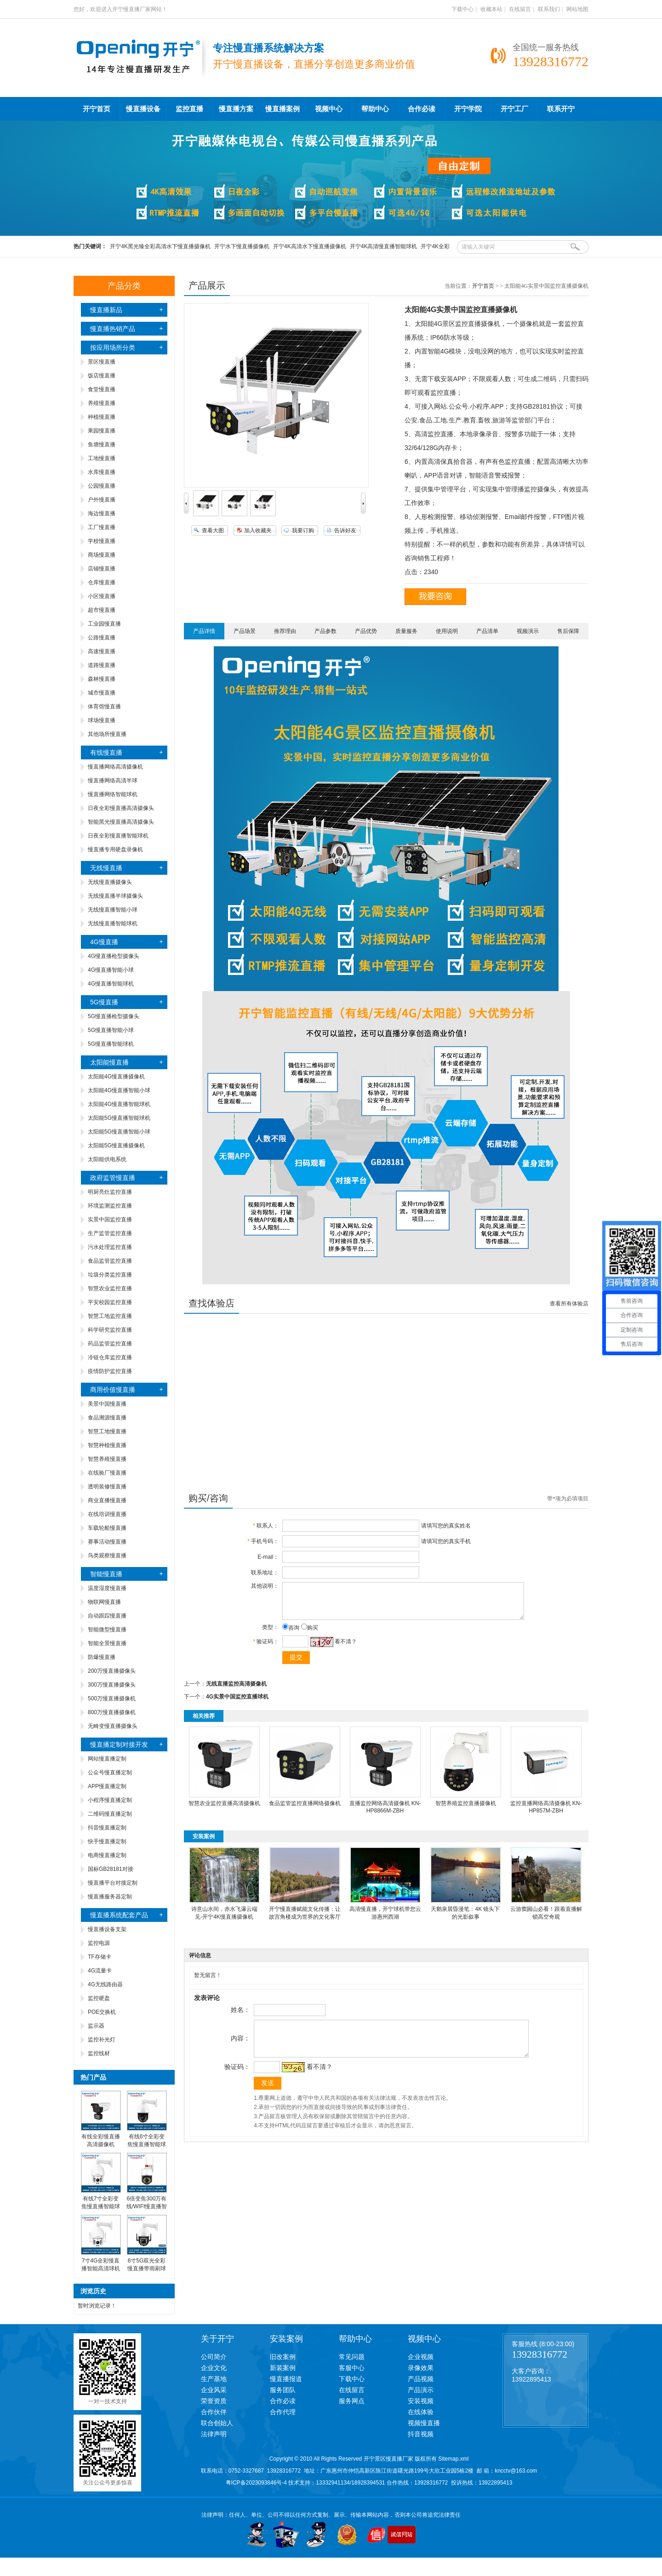  I want to click on 温度湿度慢直播, so click(107, 1588).